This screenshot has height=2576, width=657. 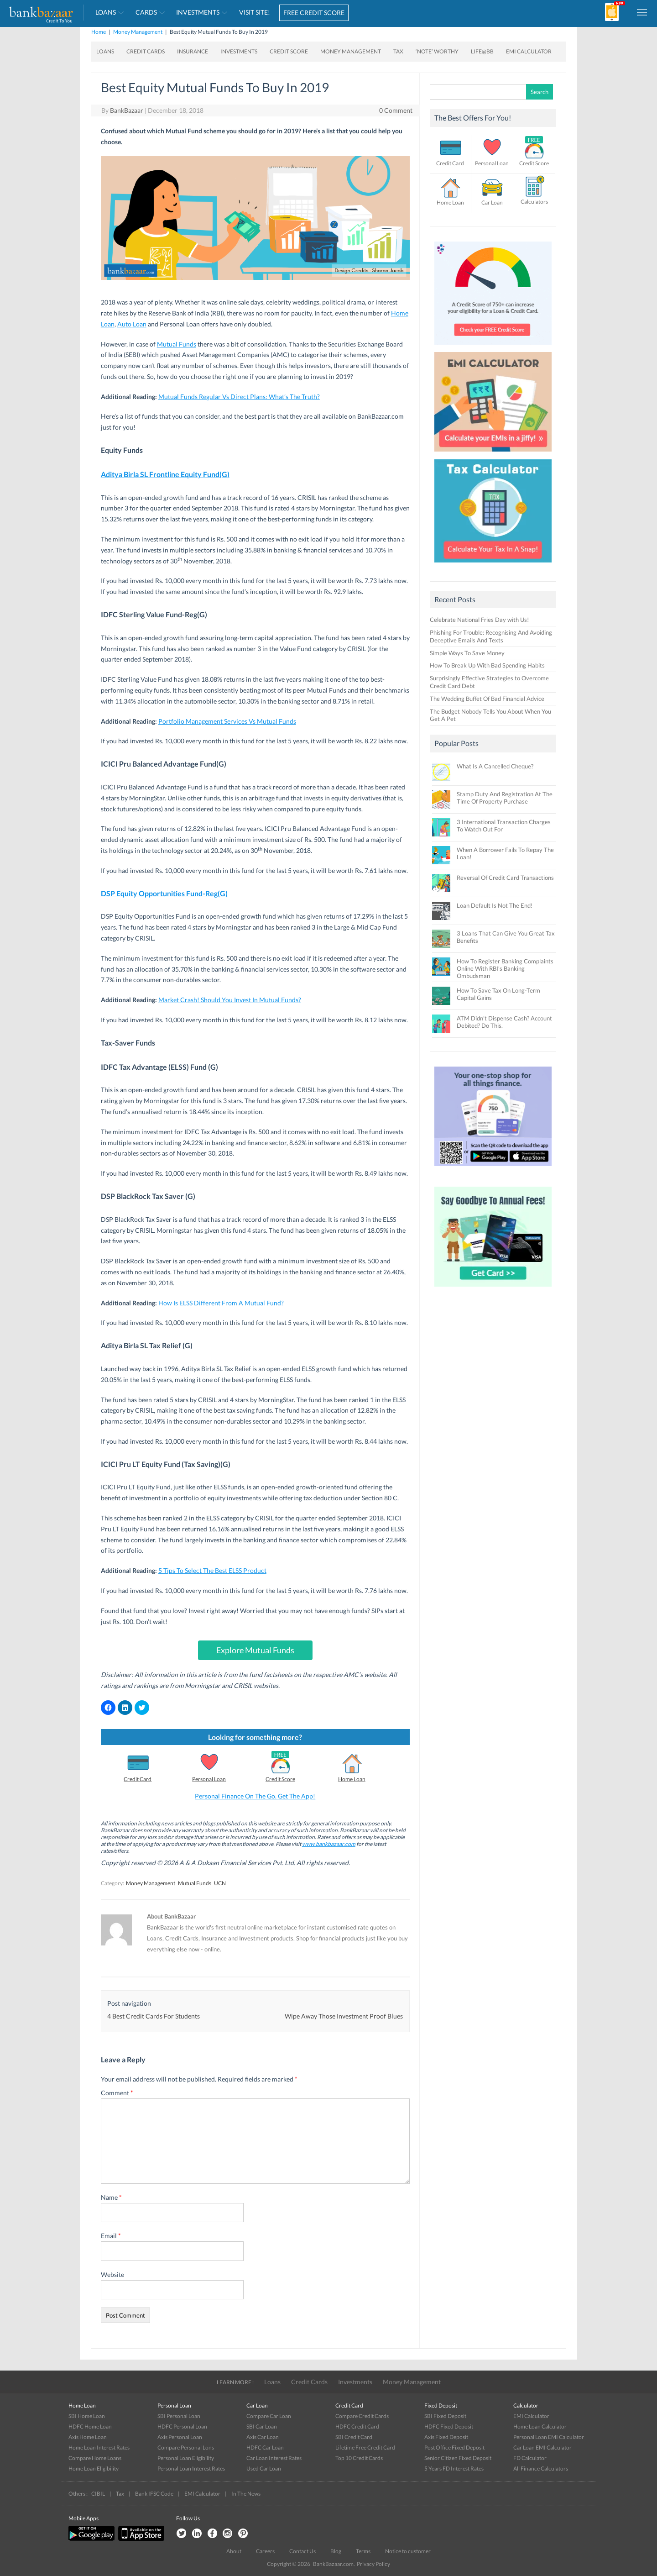 I want to click on Car Loan, so click(x=492, y=202).